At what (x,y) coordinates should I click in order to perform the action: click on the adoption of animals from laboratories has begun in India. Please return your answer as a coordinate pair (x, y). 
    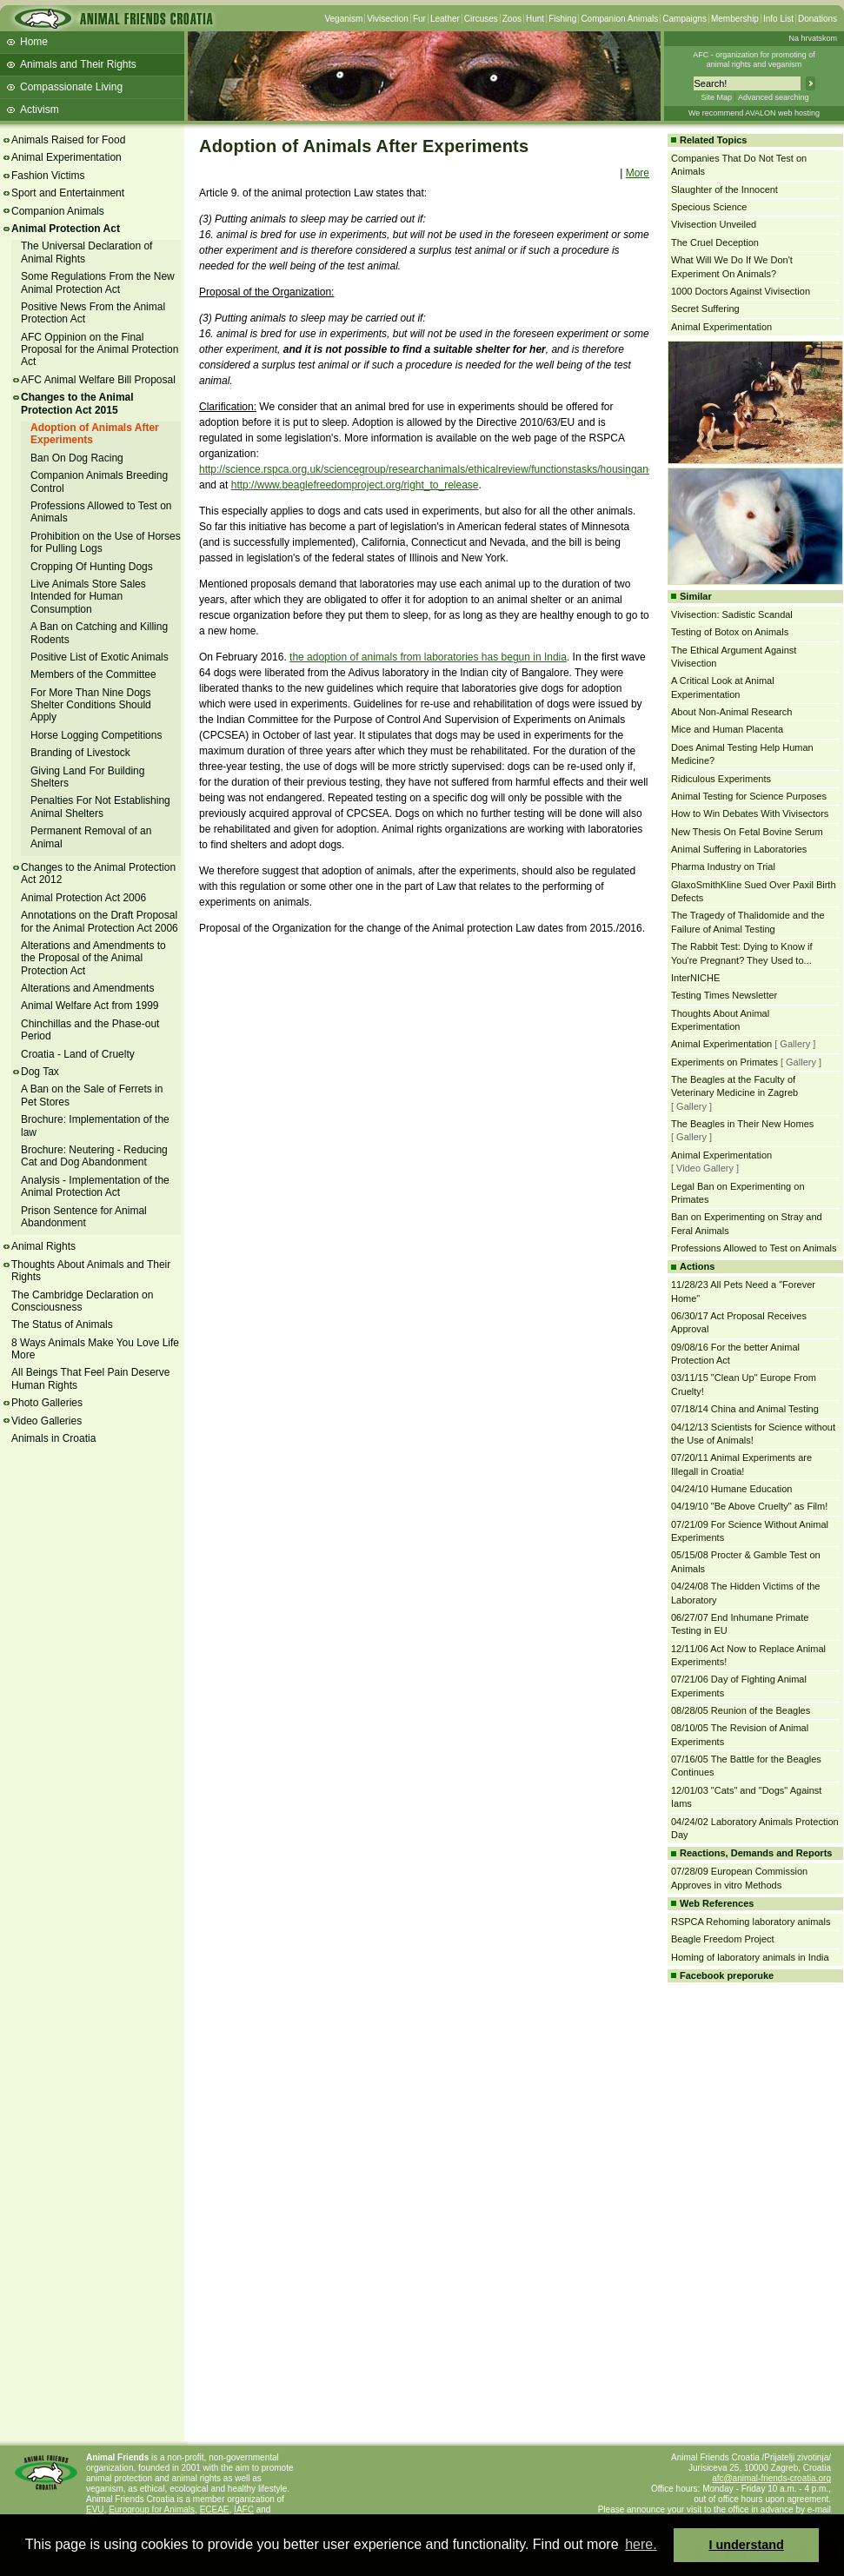
    Looking at the image, I should click on (428, 657).